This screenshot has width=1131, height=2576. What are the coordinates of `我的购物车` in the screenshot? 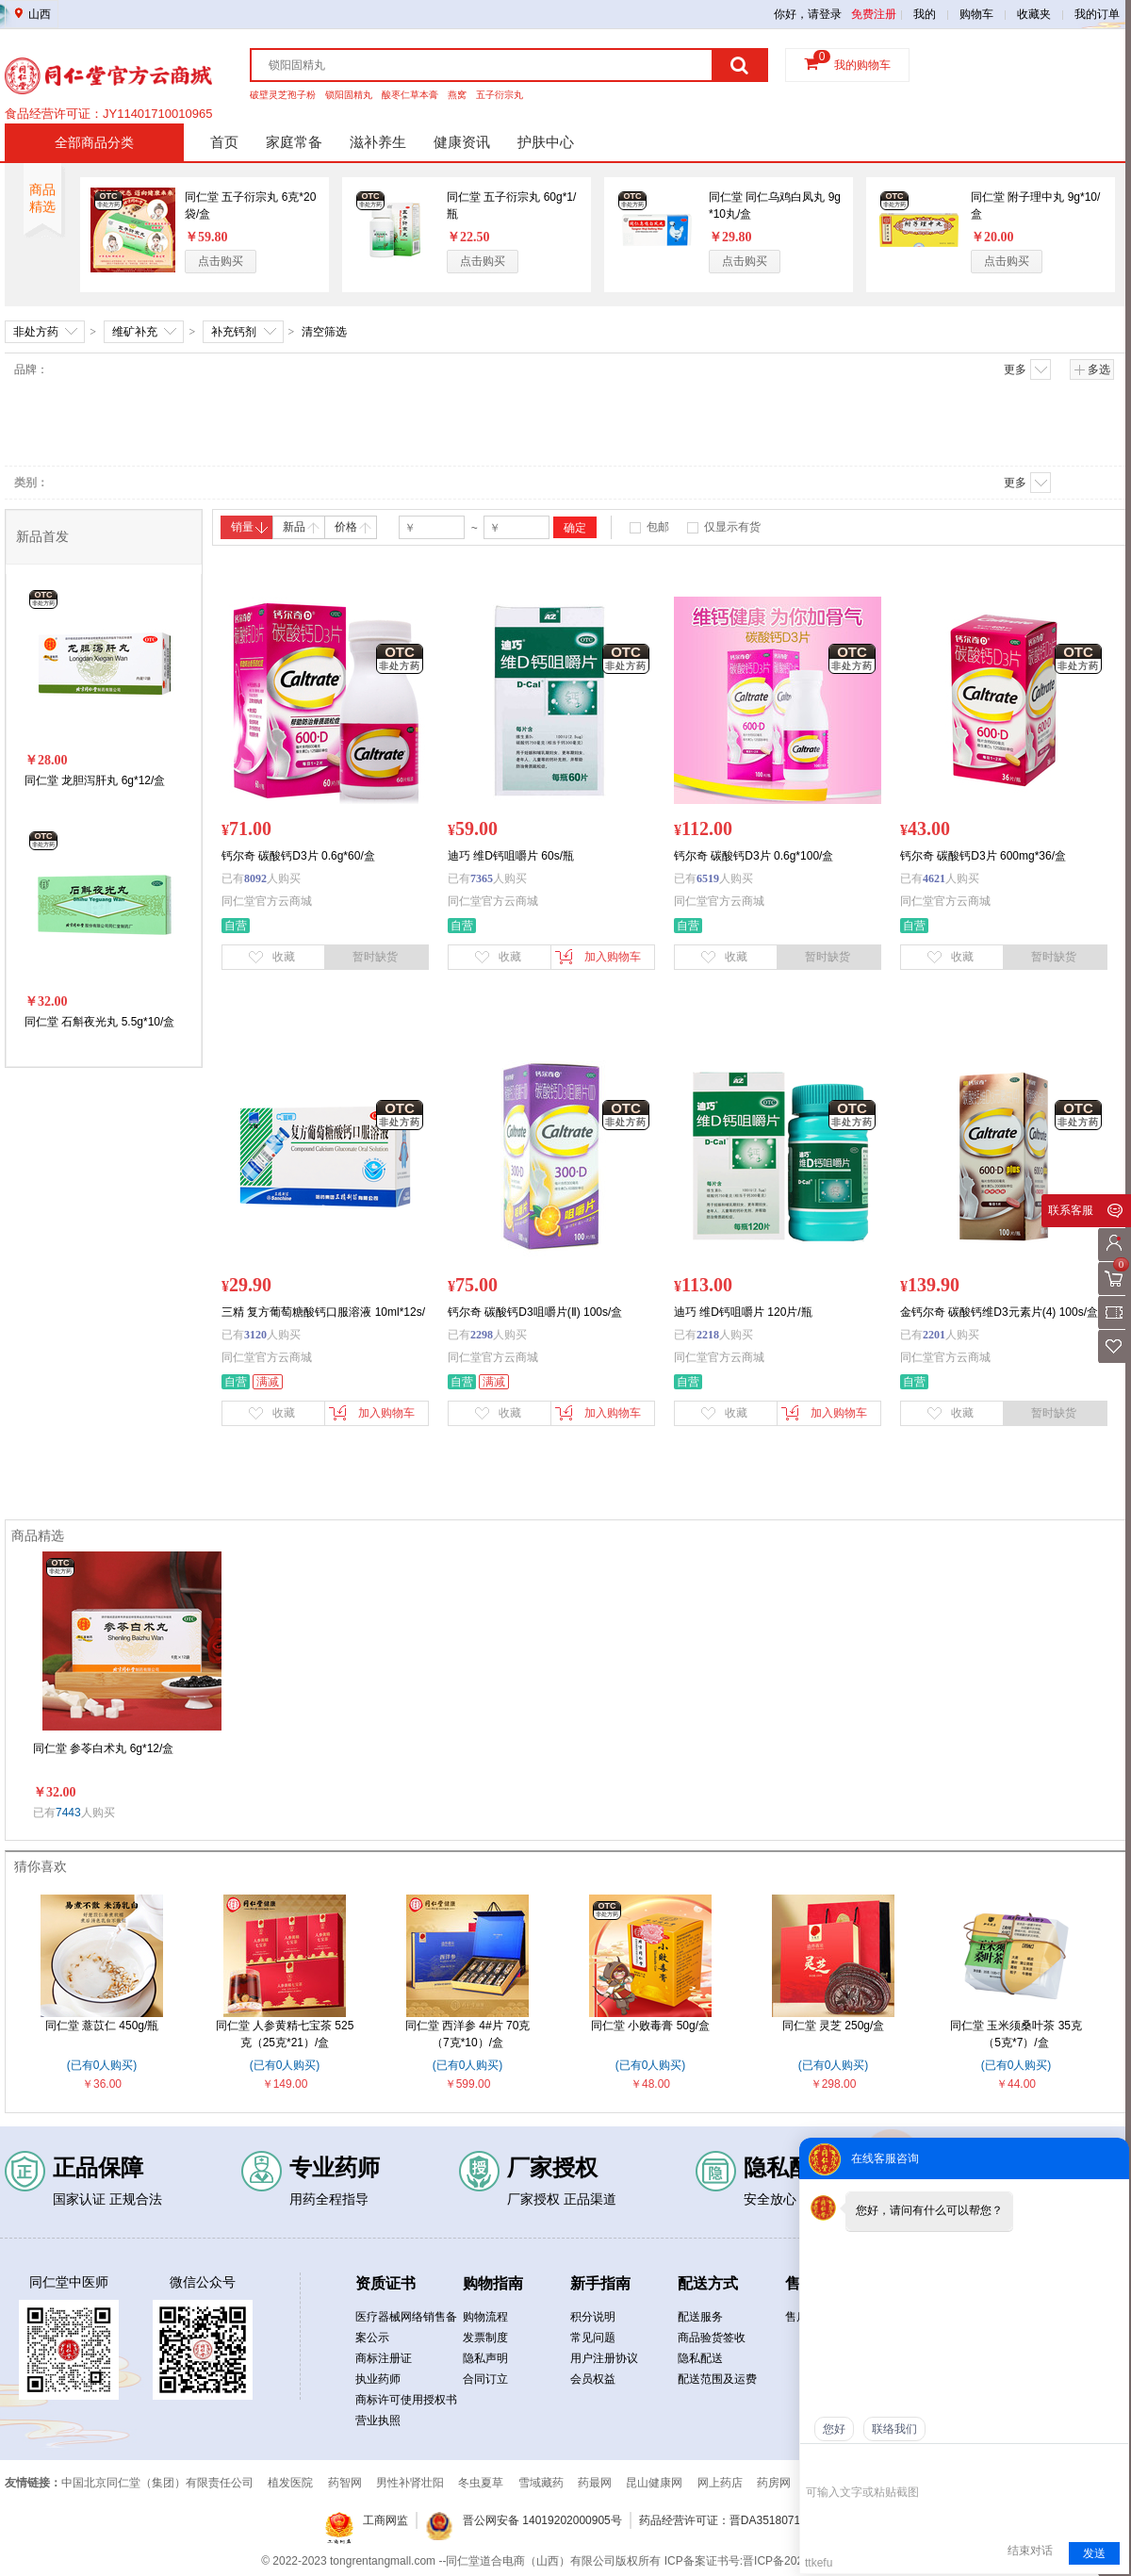 It's located at (862, 65).